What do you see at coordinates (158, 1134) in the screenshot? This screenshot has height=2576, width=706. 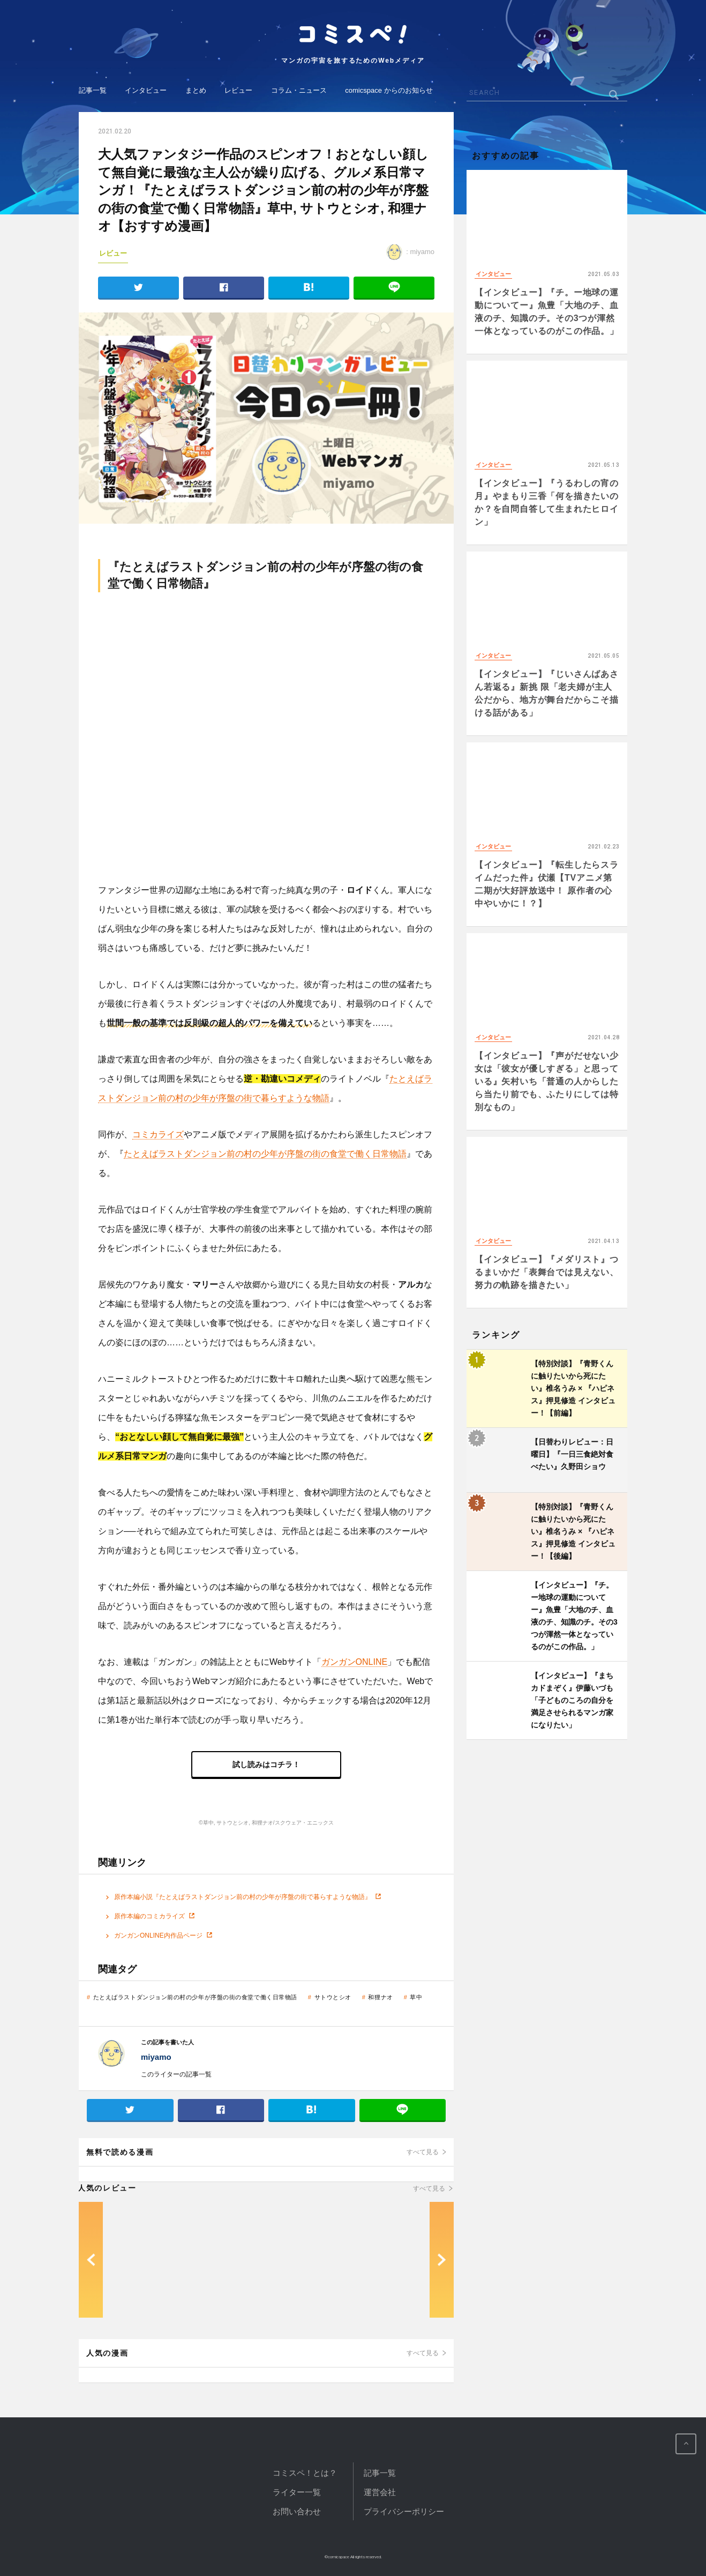 I see `コミカライズ` at bounding box center [158, 1134].